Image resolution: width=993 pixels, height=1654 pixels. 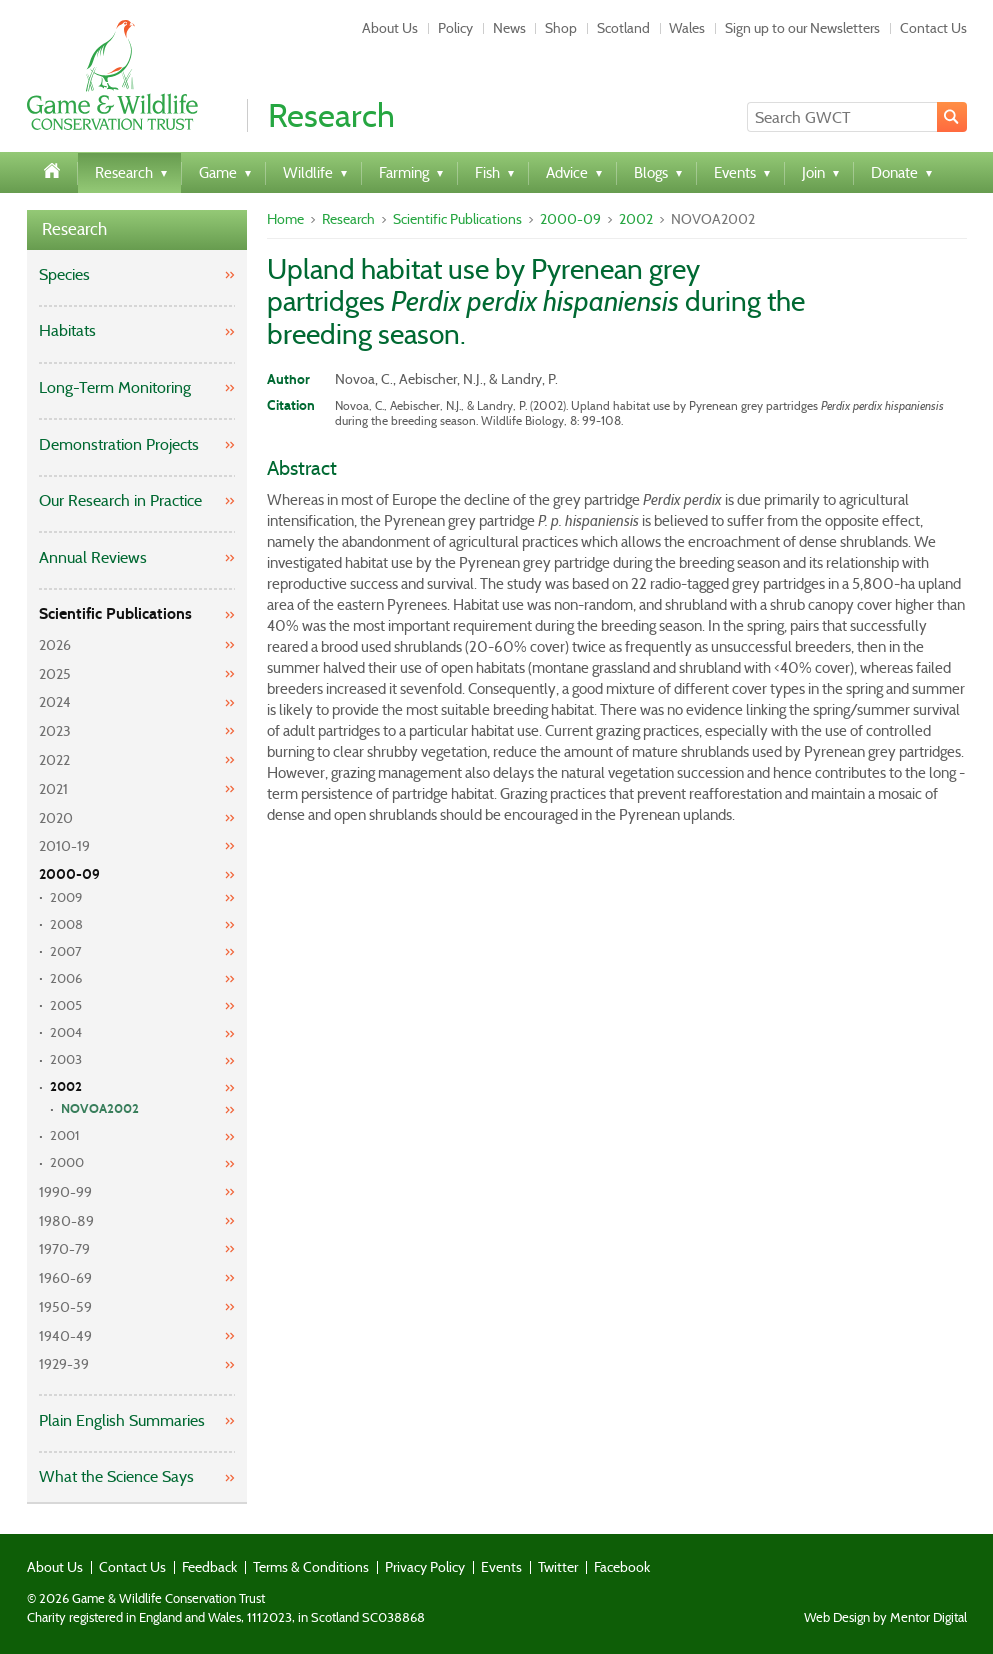 I want to click on 1929-39, so click(x=64, y=1364).